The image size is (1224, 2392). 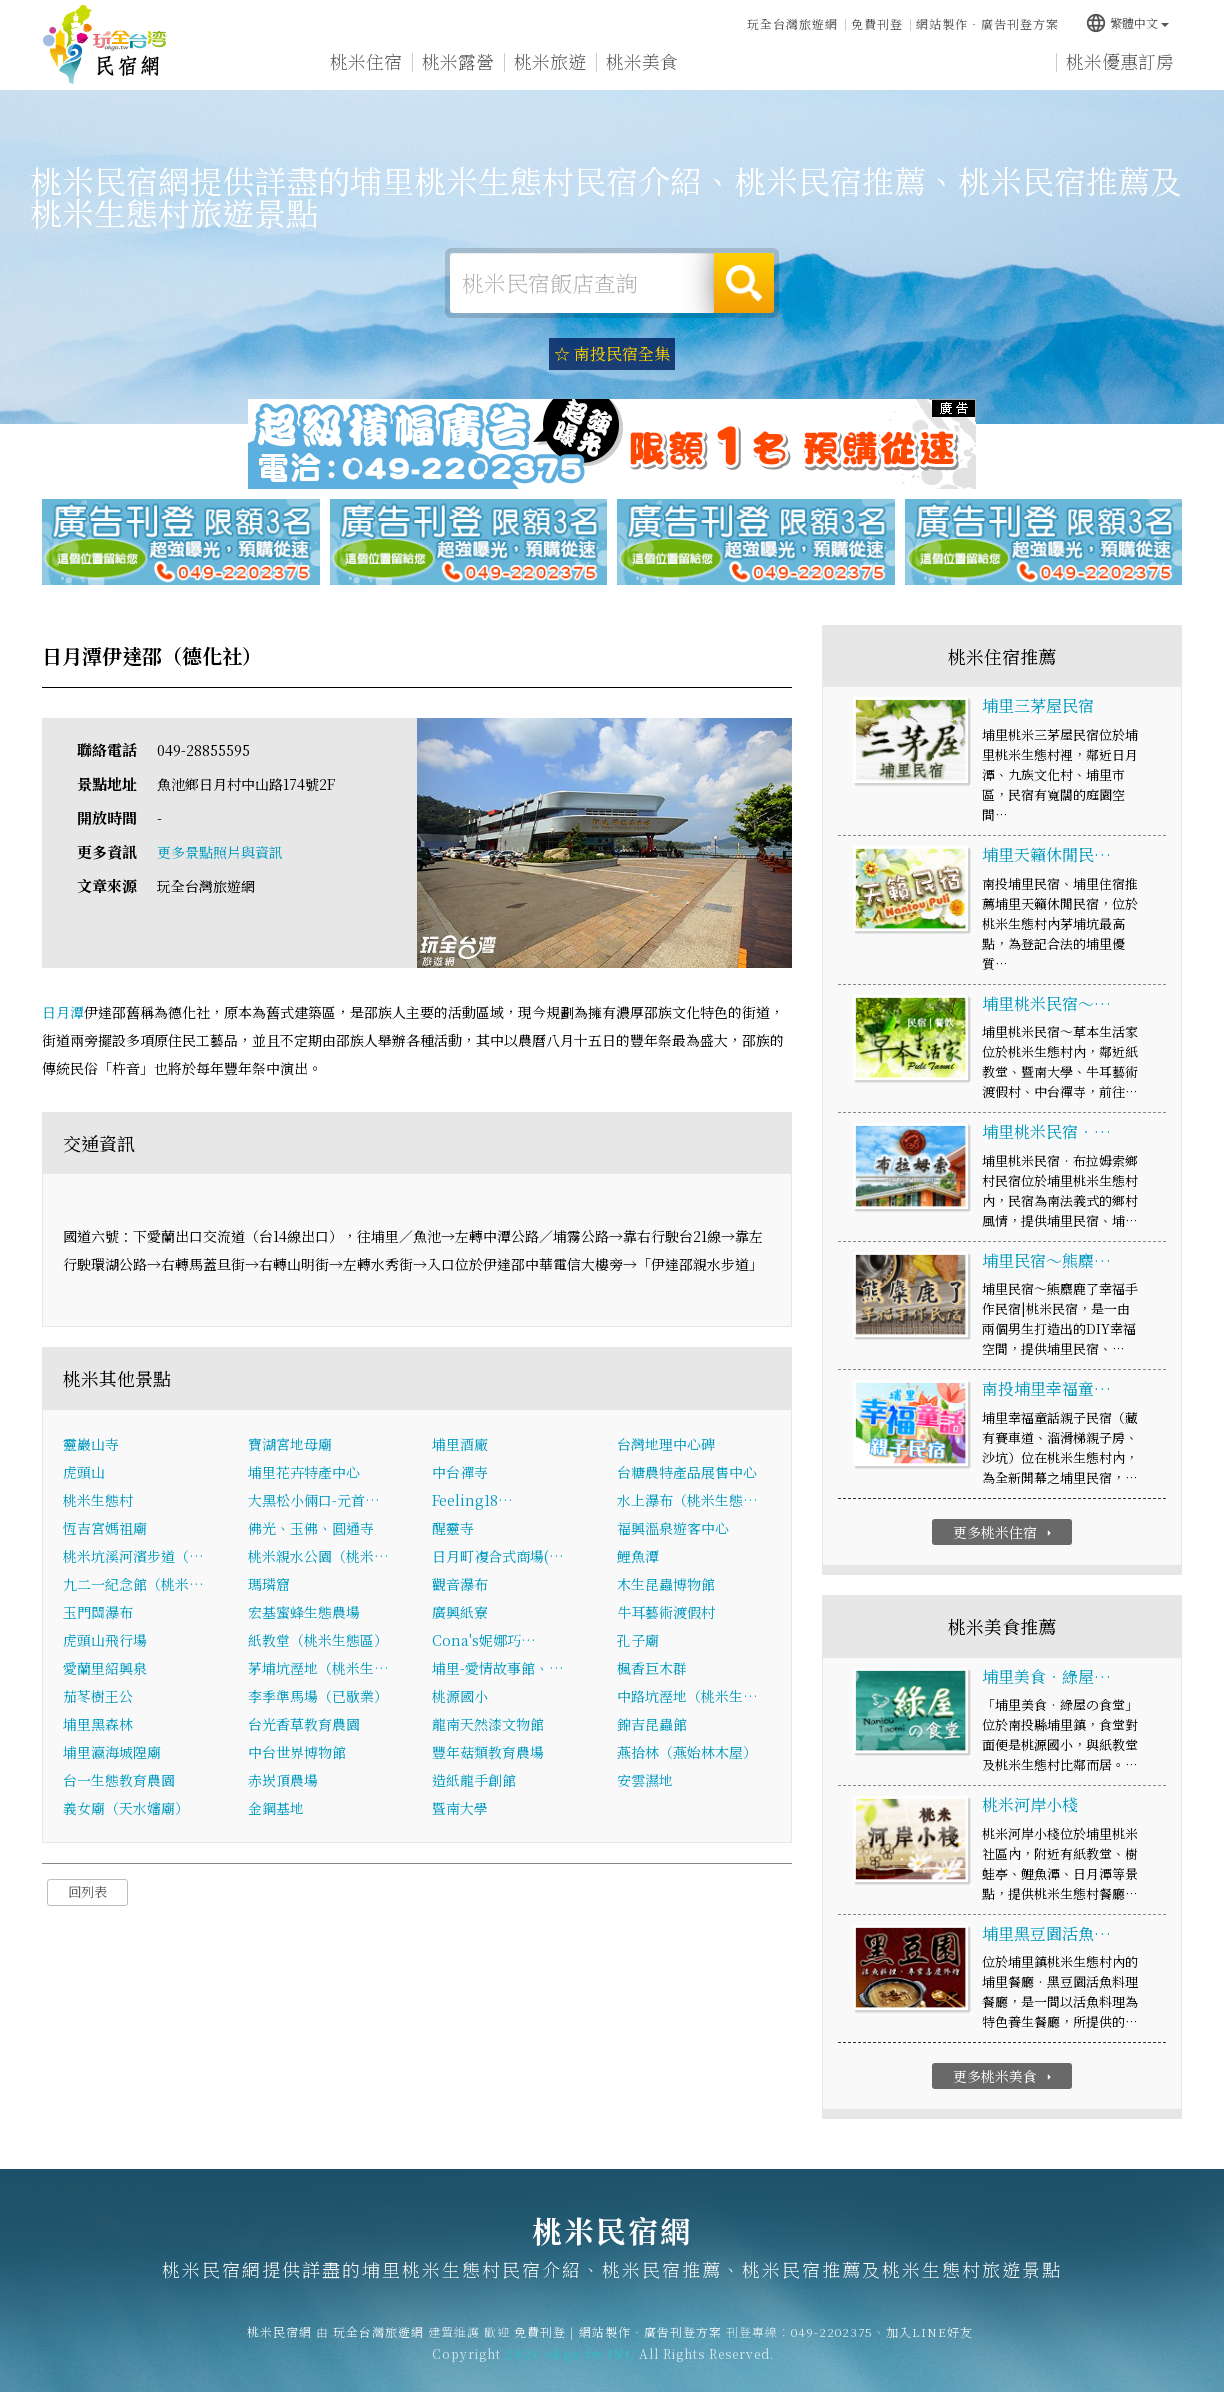 What do you see at coordinates (269, 1584) in the screenshot?
I see `瑪璘窟` at bounding box center [269, 1584].